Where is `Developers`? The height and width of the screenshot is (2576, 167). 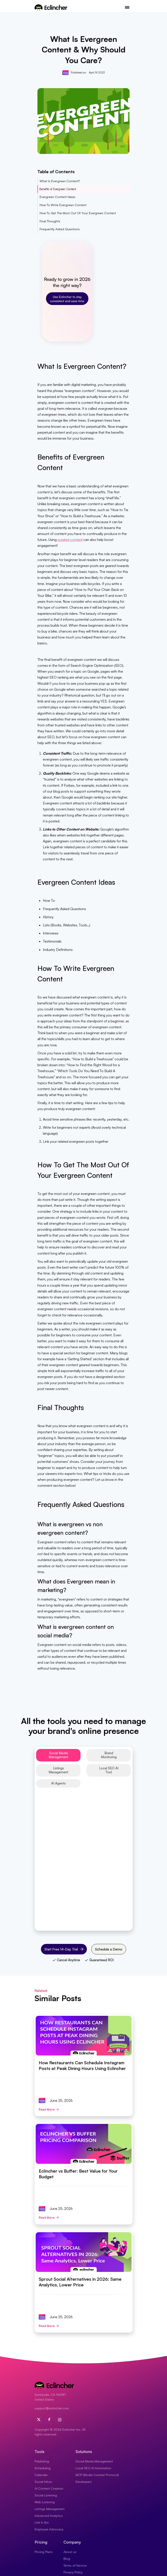 Developers is located at coordinates (84, 2481).